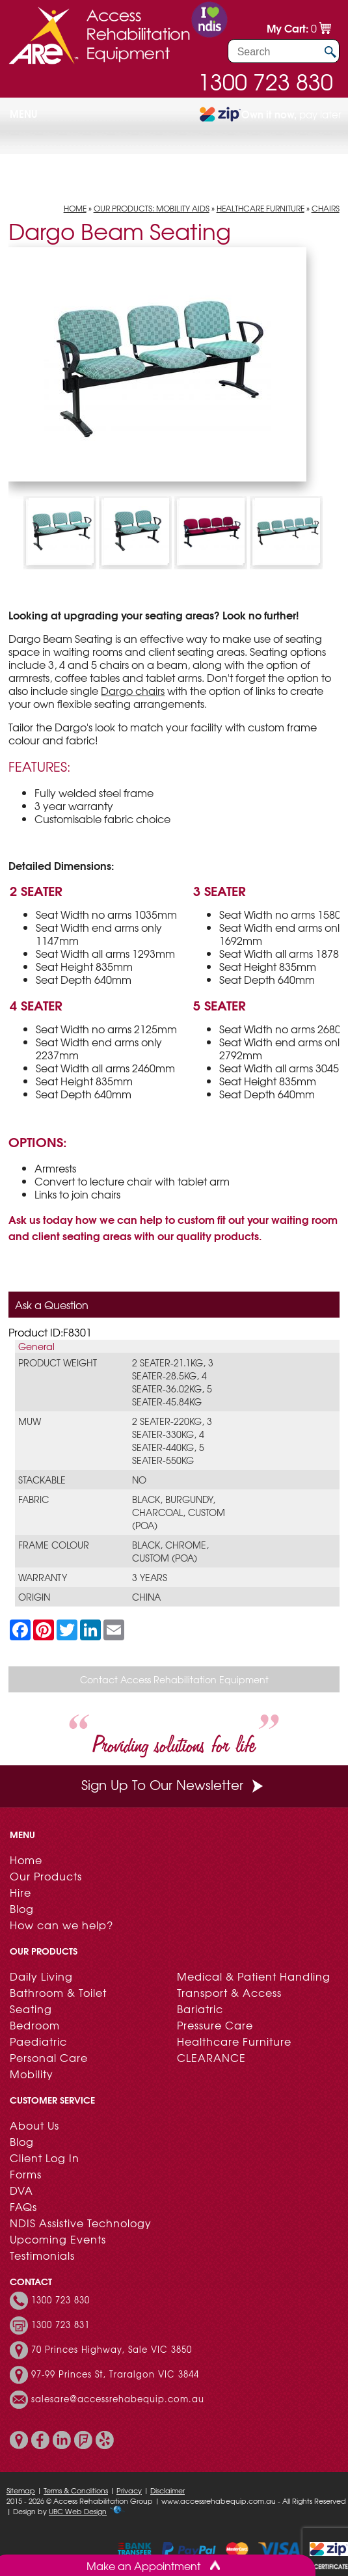 This screenshot has width=348, height=2576. I want to click on 70 Princes Highway, Sale VIC 3850, so click(111, 2349).